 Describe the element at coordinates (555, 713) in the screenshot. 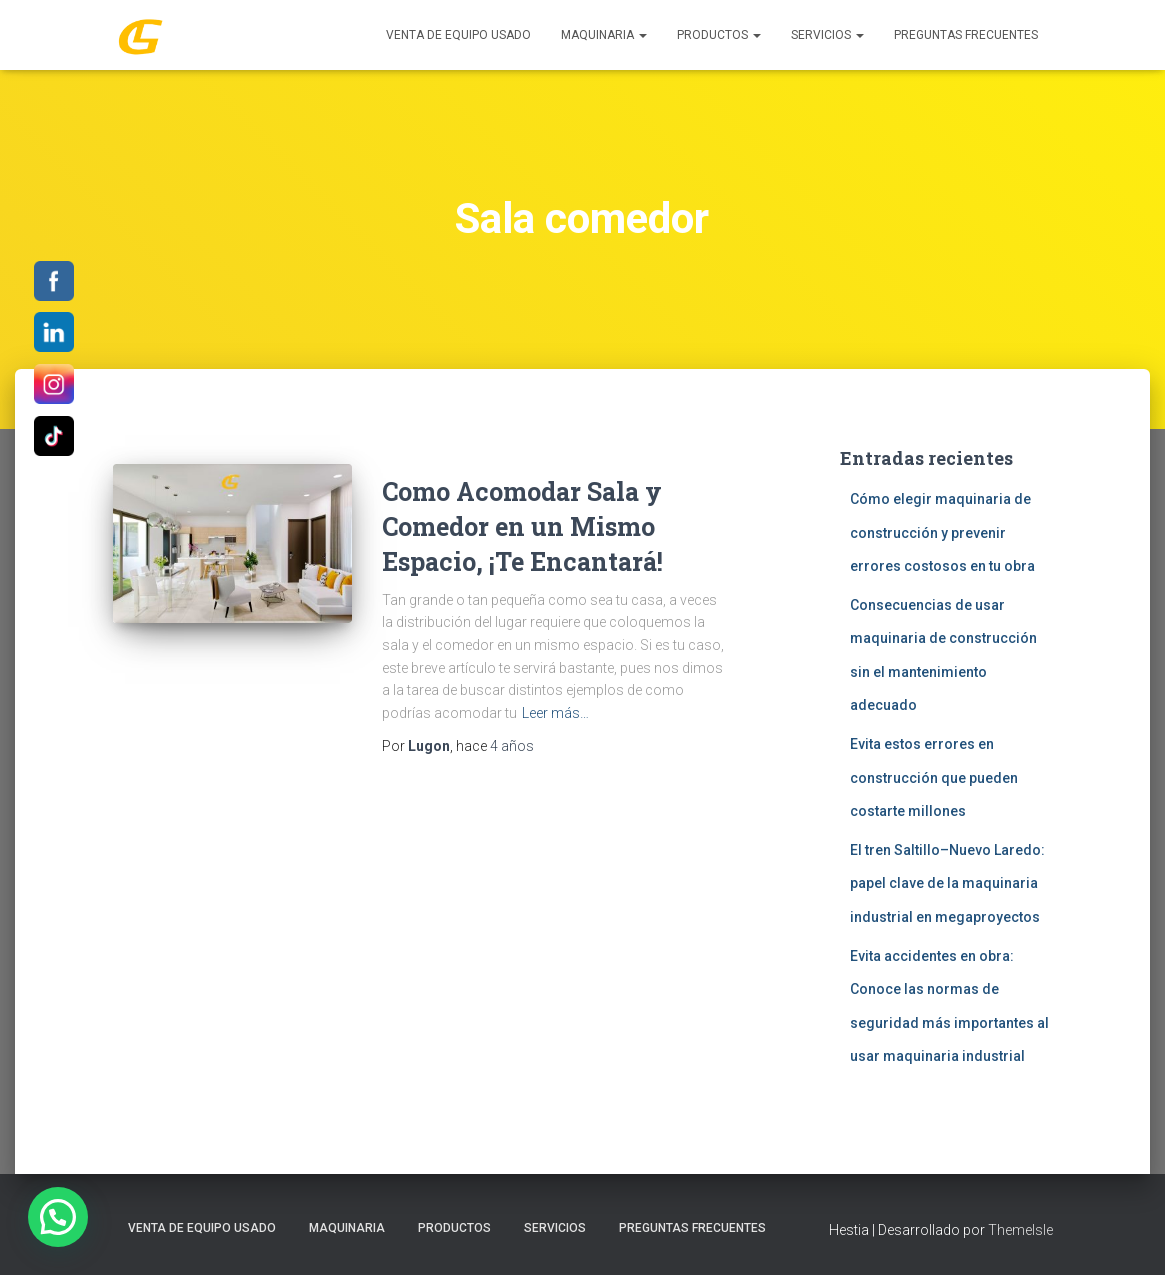

I see `Leer más…` at that location.